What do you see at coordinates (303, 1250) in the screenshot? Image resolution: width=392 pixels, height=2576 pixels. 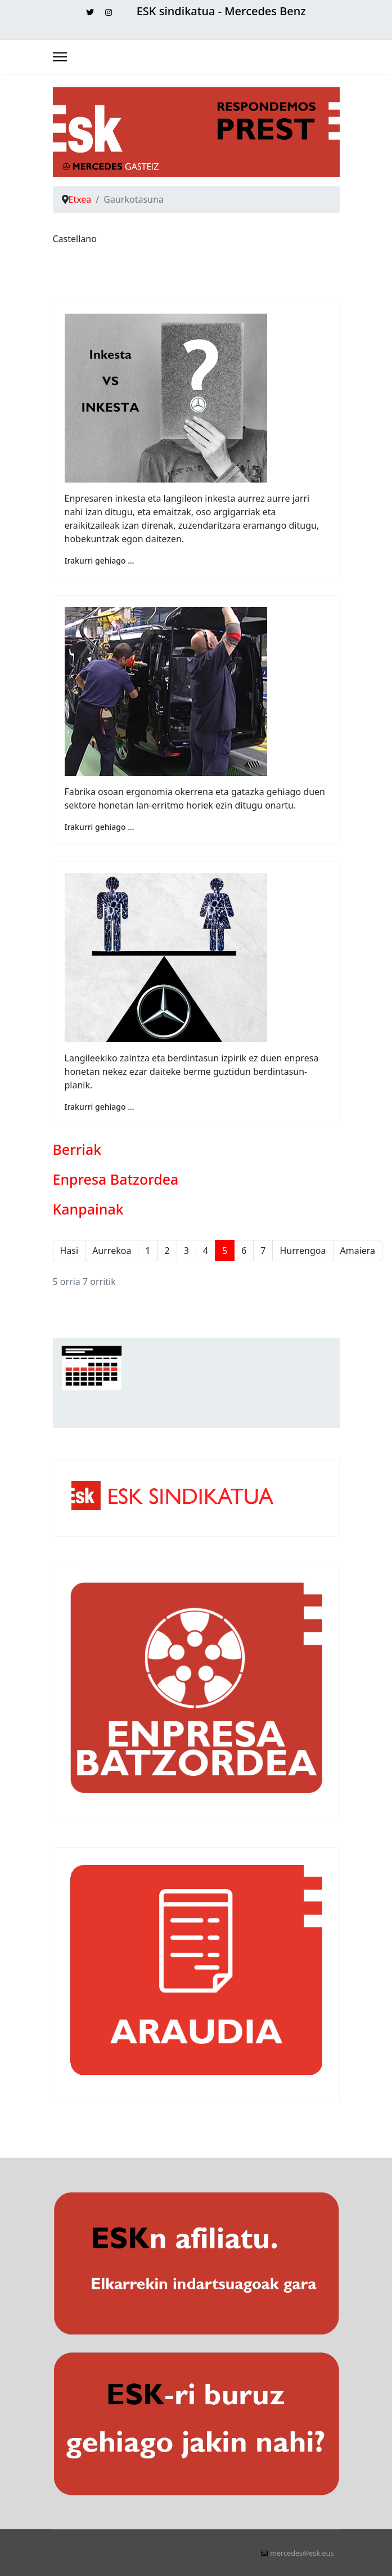 I see `Hurrengoa` at bounding box center [303, 1250].